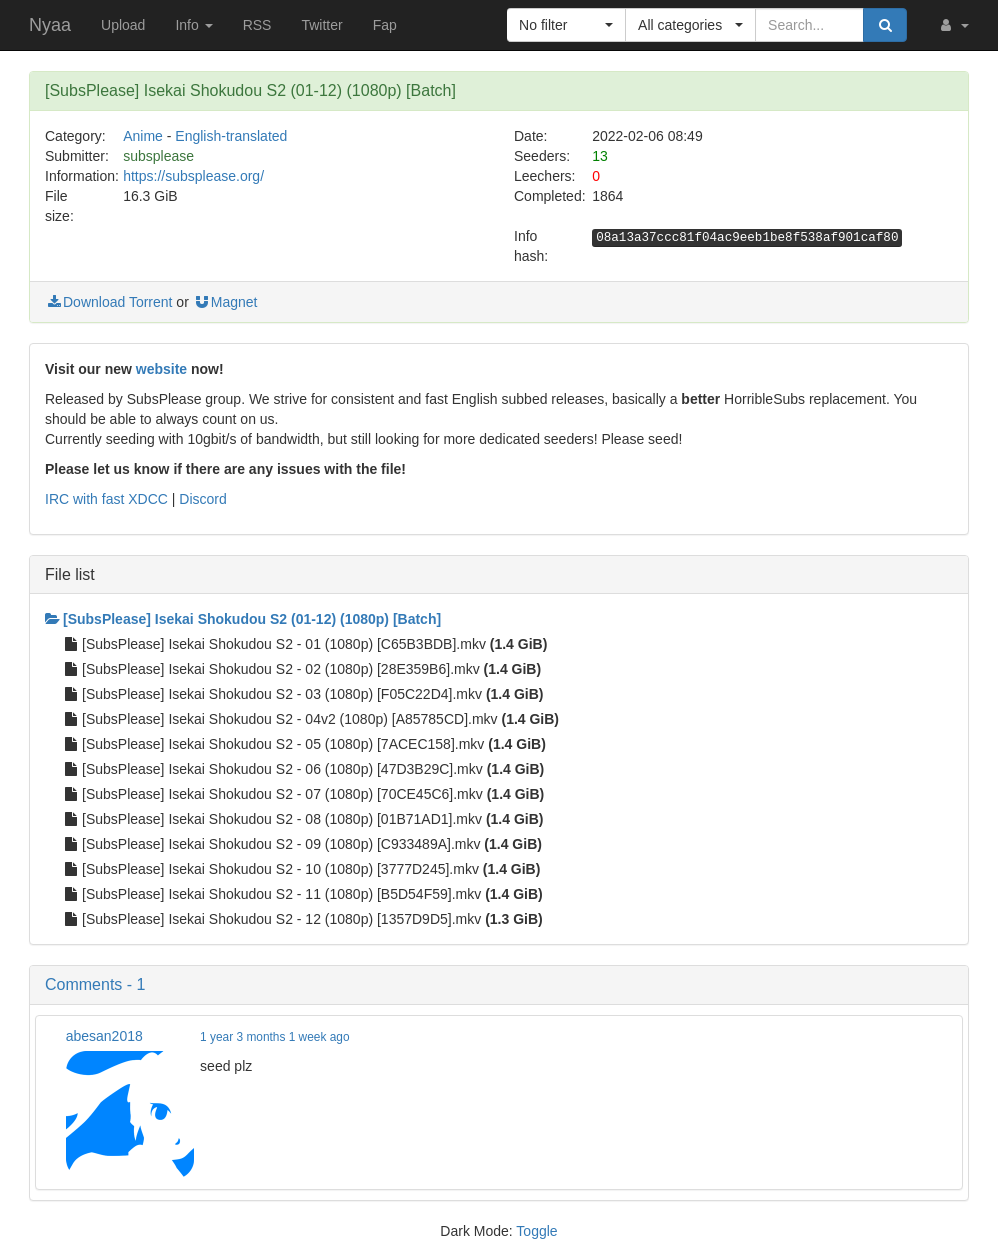 Image resolution: width=998 pixels, height=1251 pixels. What do you see at coordinates (50, 25) in the screenshot?
I see `Nyaa` at bounding box center [50, 25].